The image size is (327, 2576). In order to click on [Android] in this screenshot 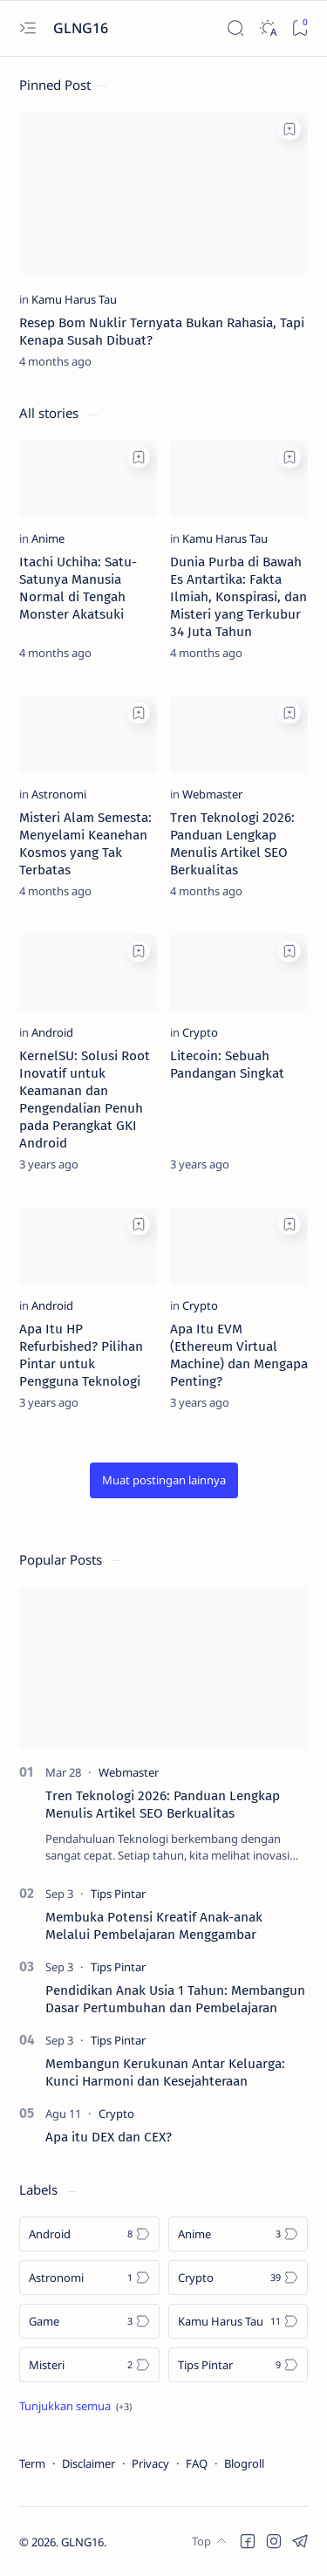, I will do `click(52, 1032)`.